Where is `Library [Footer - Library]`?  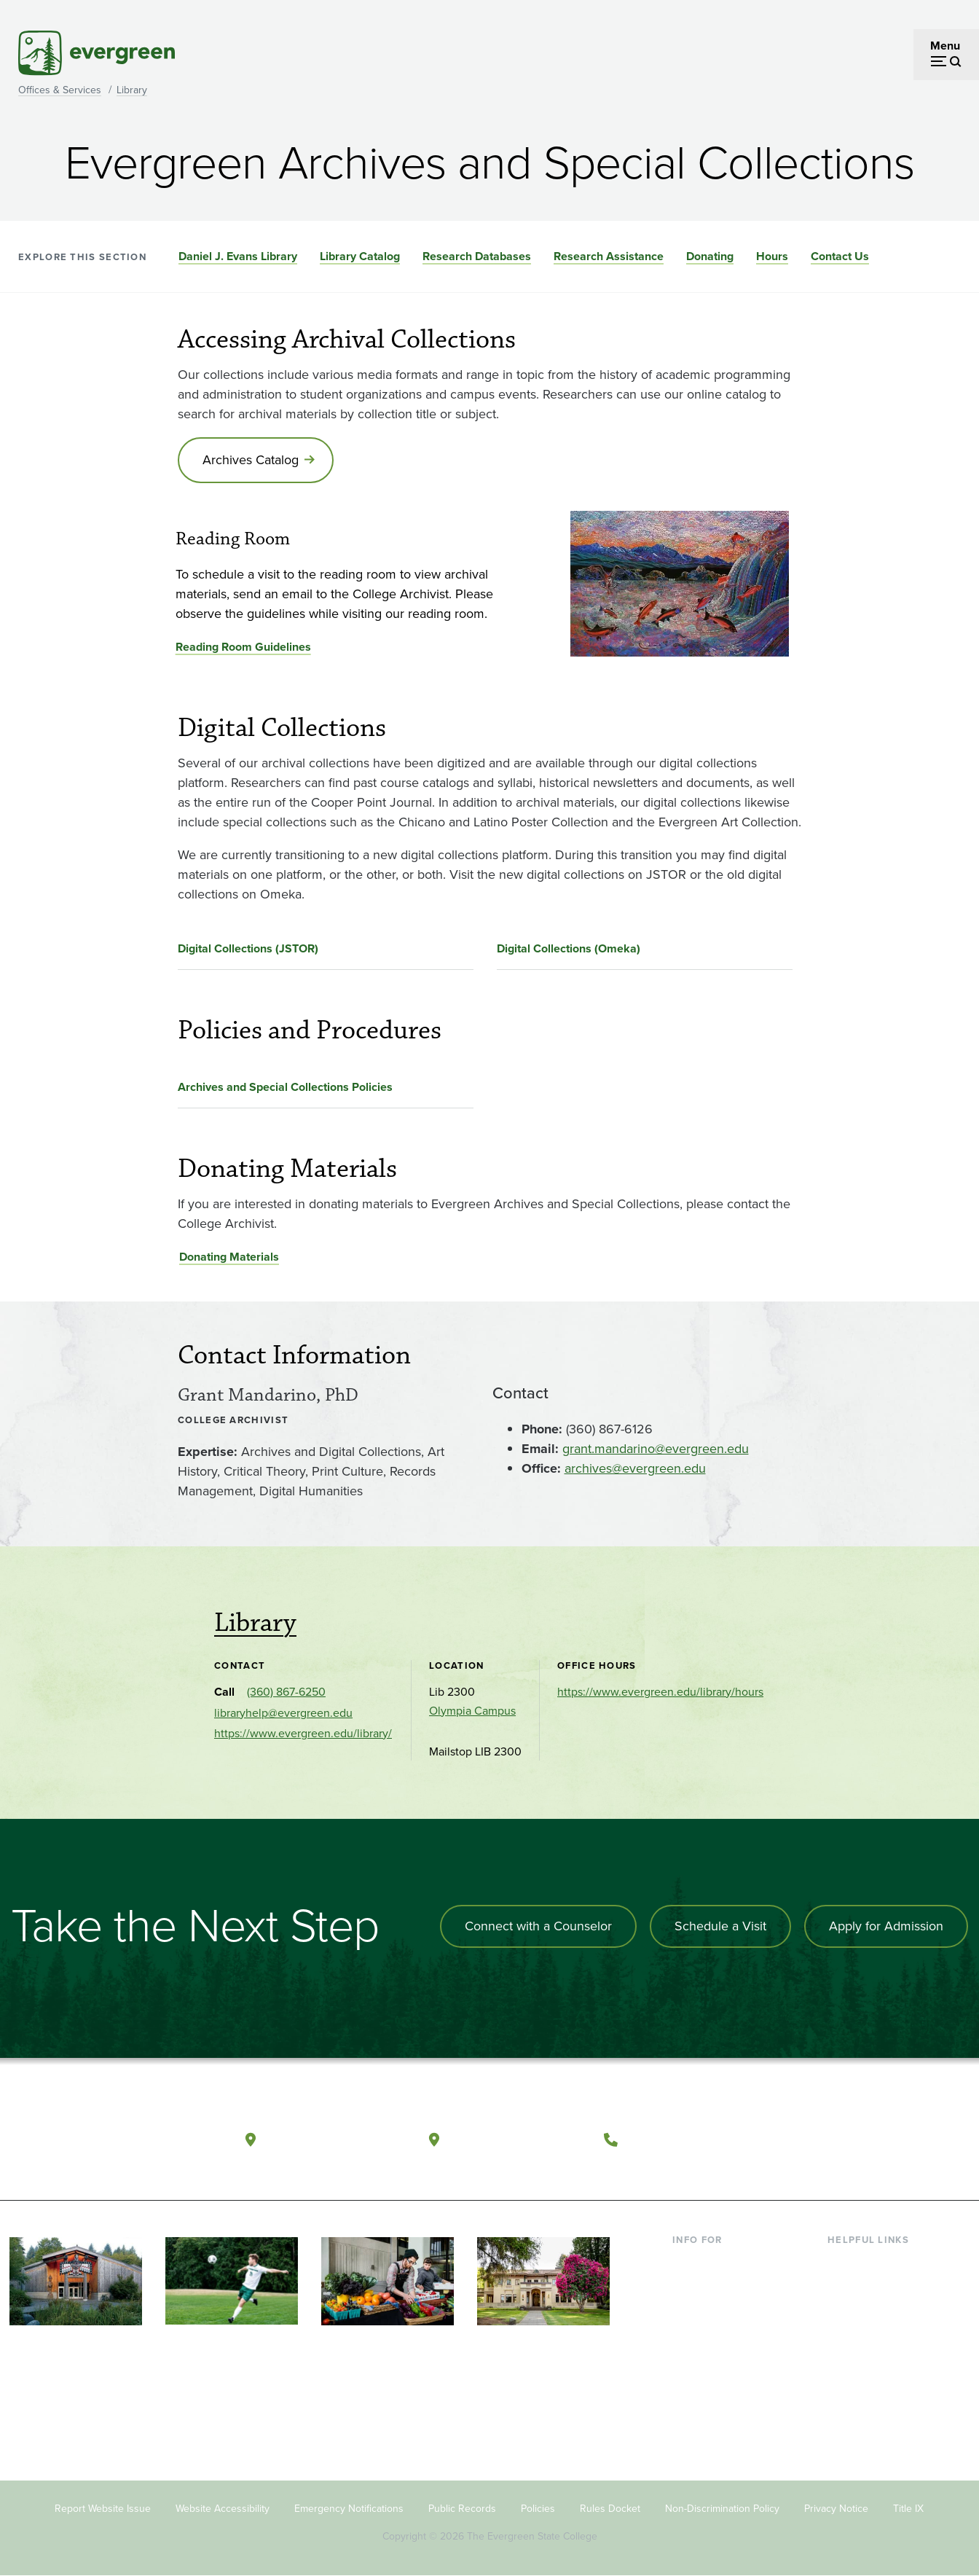
Library [Footer - Library] is located at coordinates (844, 2261).